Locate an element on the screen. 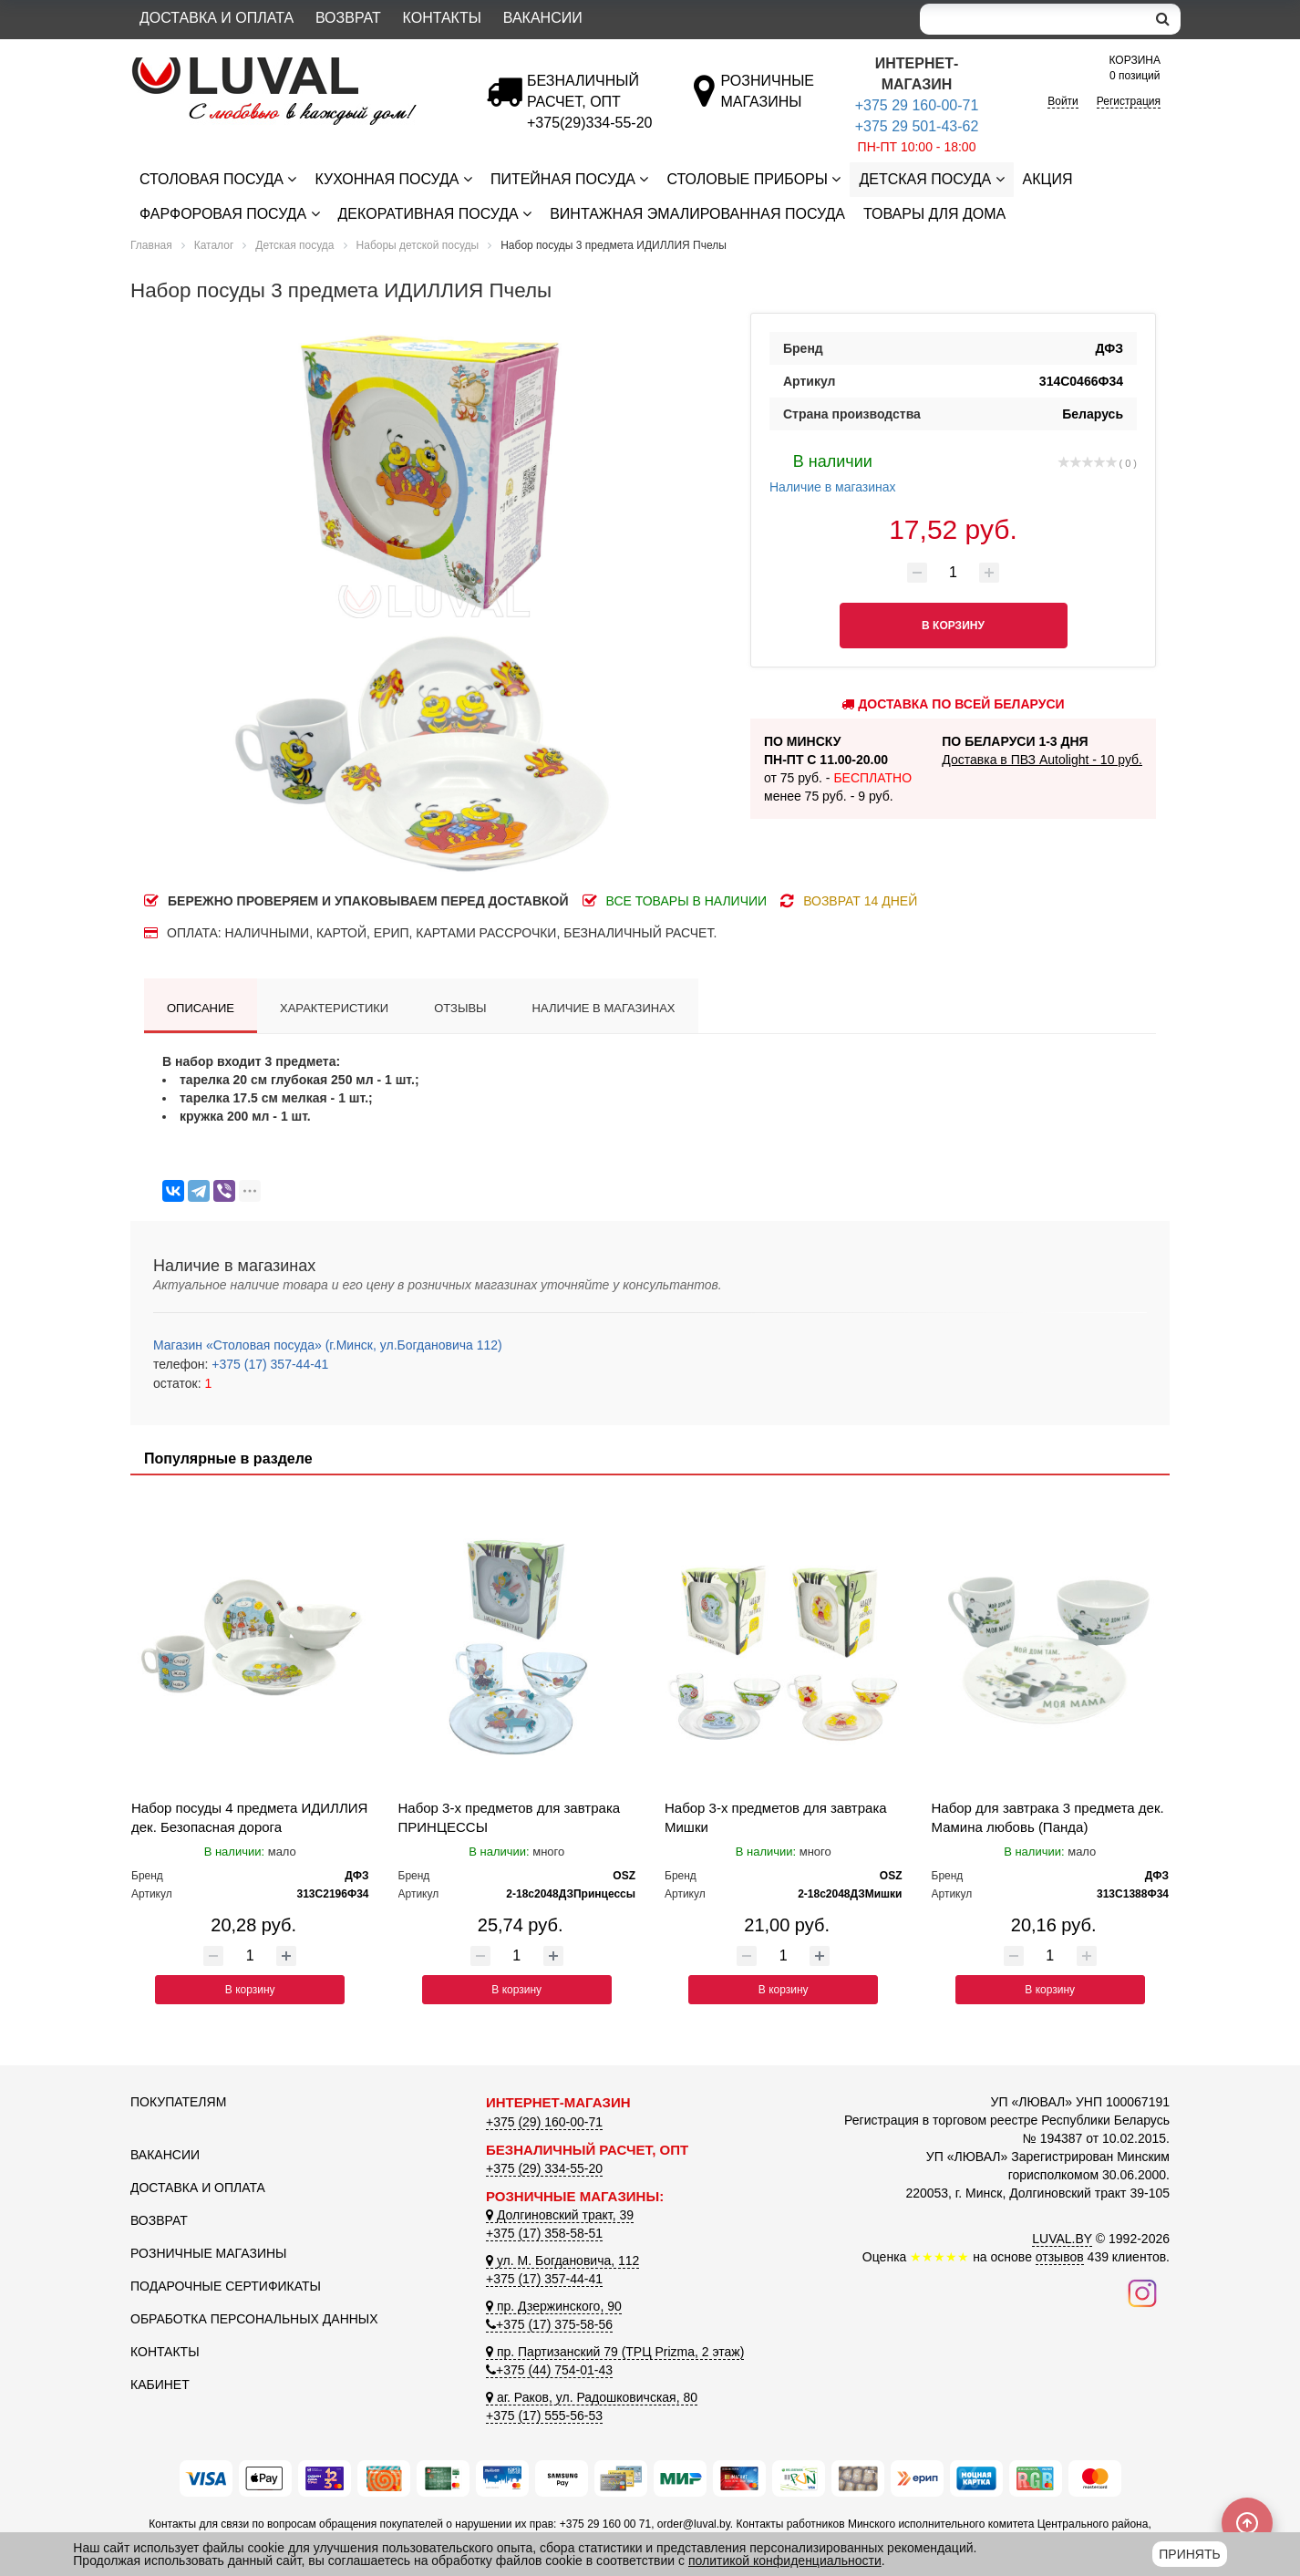  [search] is located at coordinates (1163, 19).